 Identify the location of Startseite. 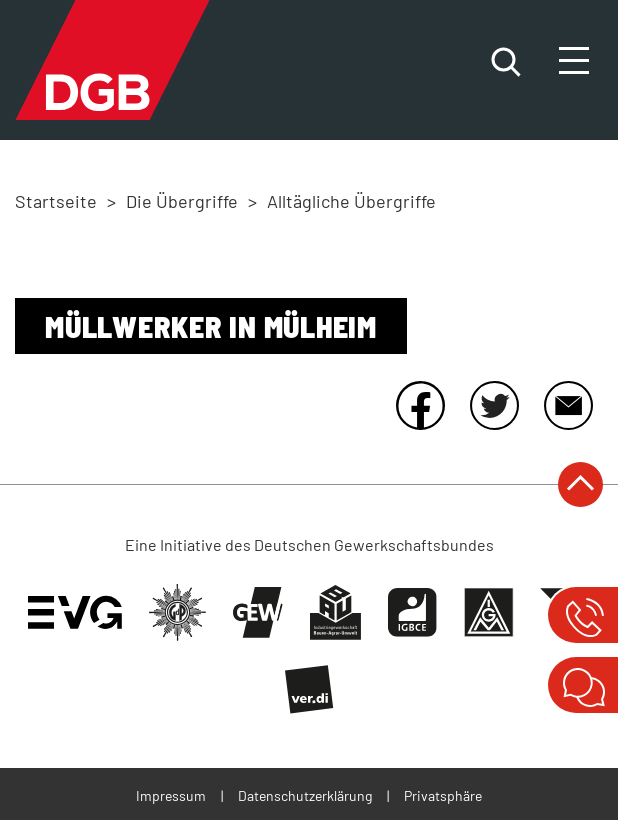
(56, 201).